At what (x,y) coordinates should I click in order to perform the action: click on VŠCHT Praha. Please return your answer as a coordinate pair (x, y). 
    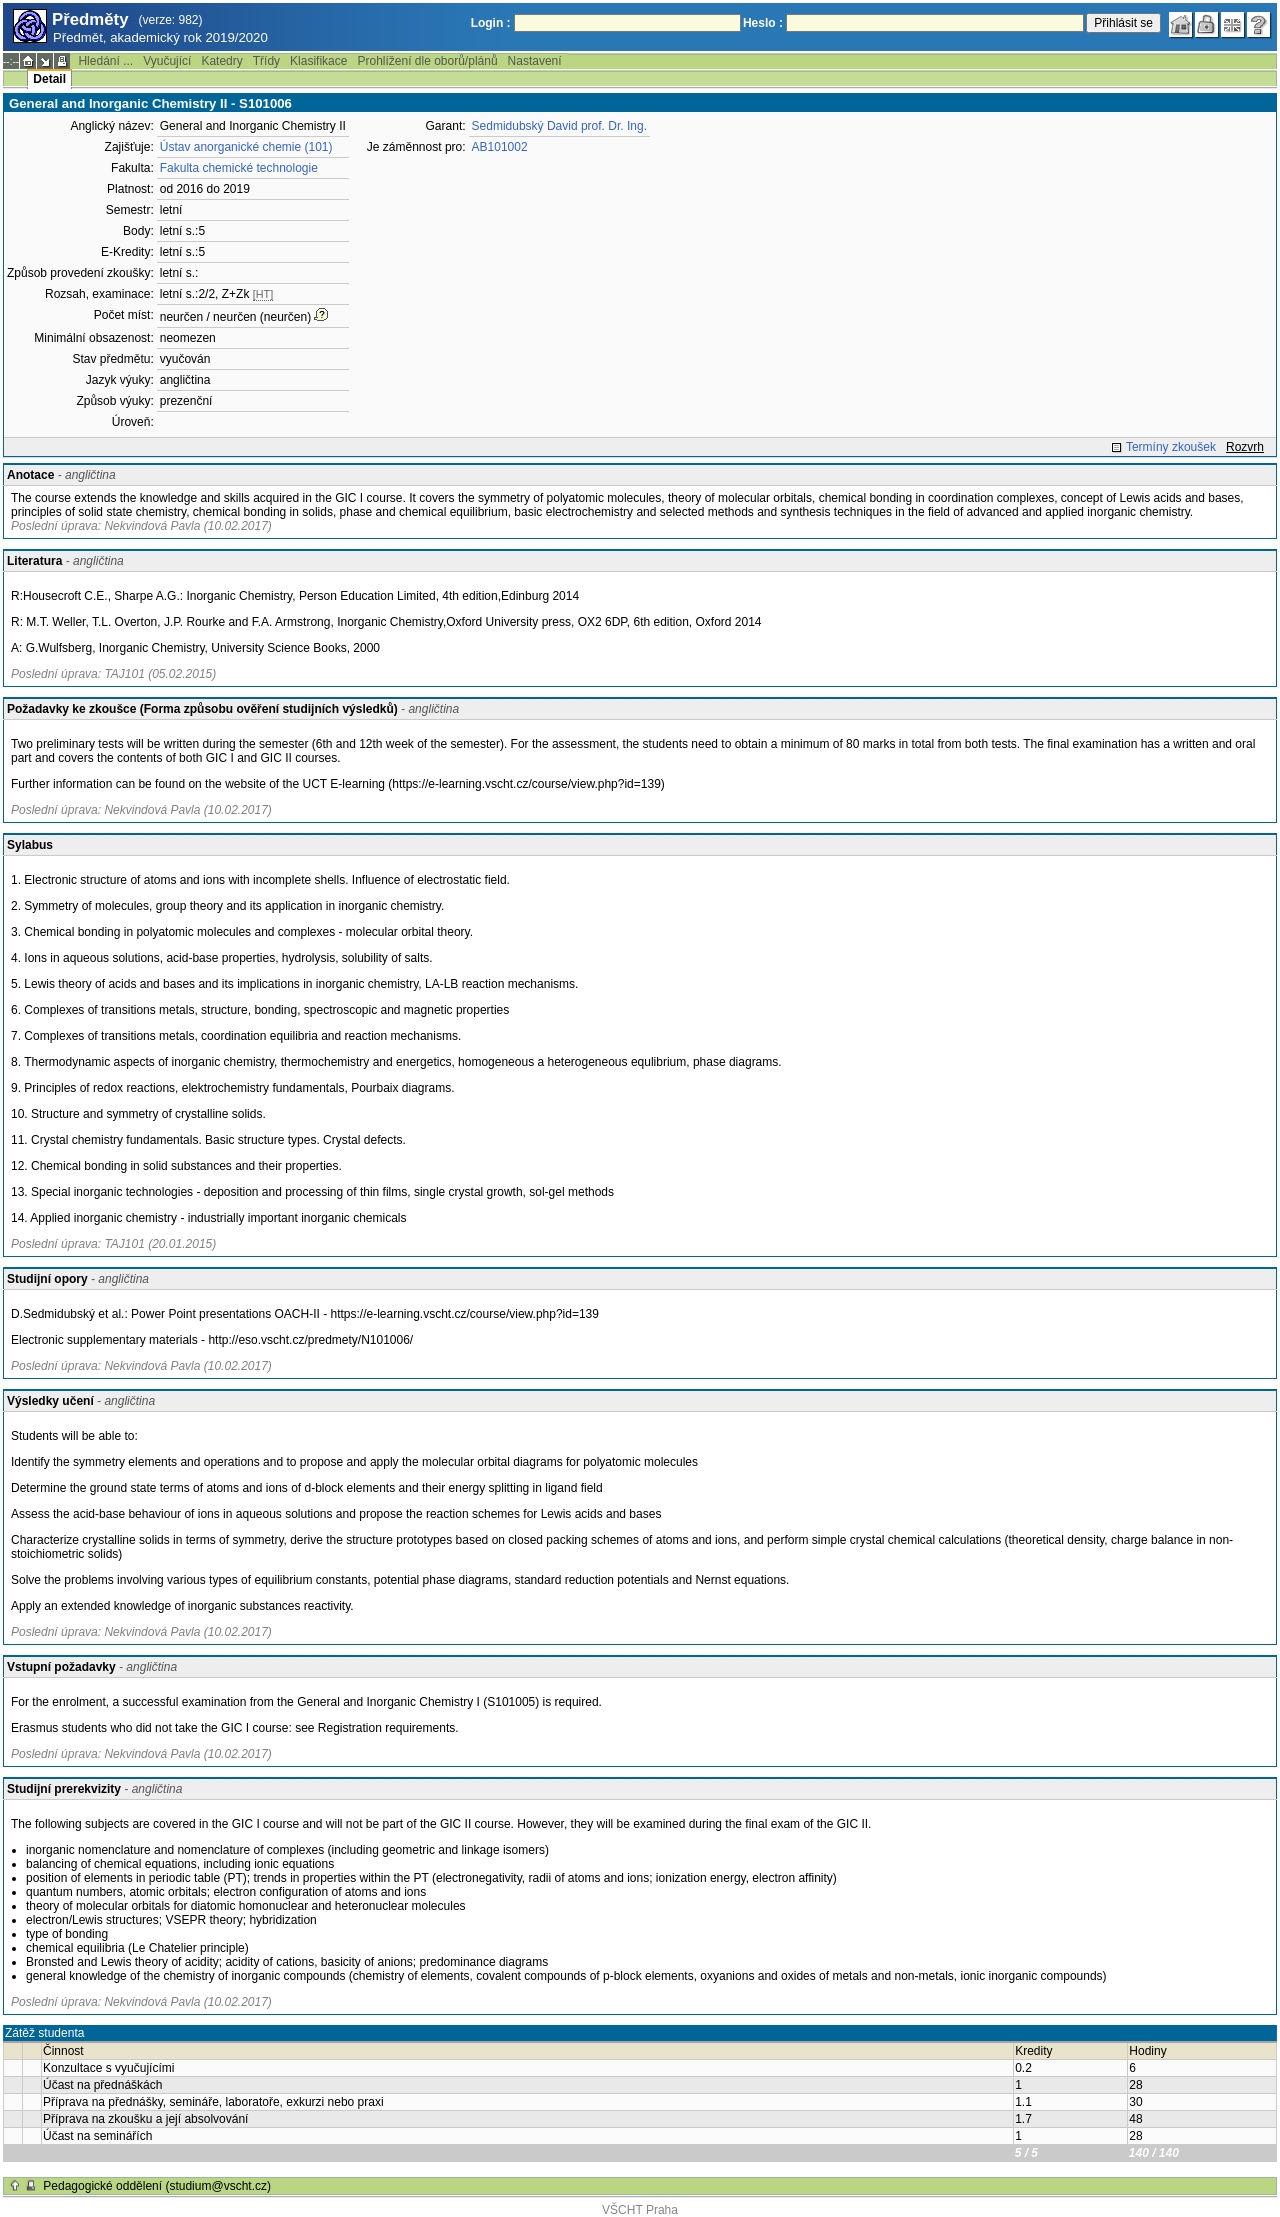
    Looking at the image, I should click on (640, 2210).